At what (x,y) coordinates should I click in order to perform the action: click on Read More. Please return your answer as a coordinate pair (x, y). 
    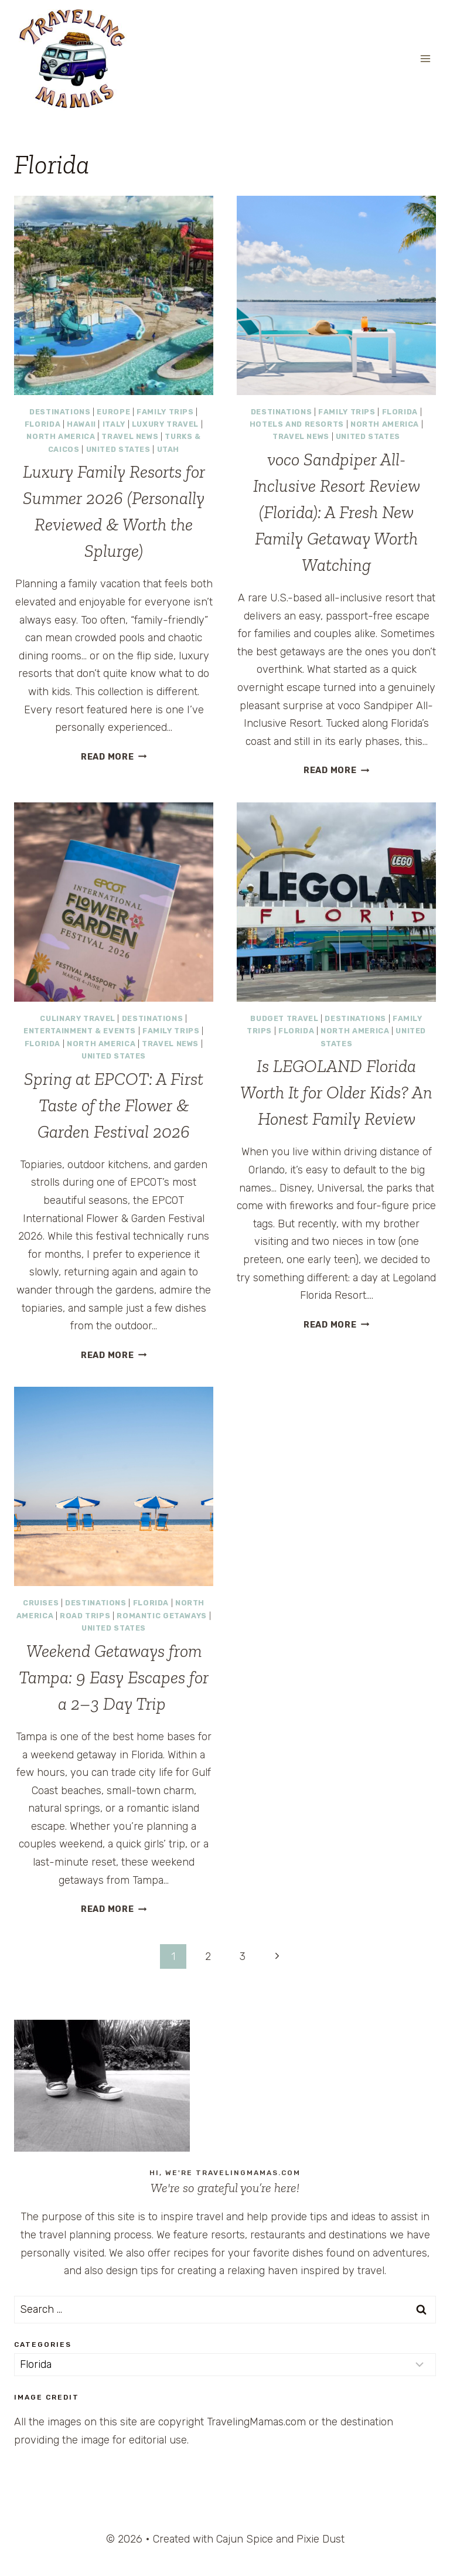
    Looking at the image, I should click on (113, 757).